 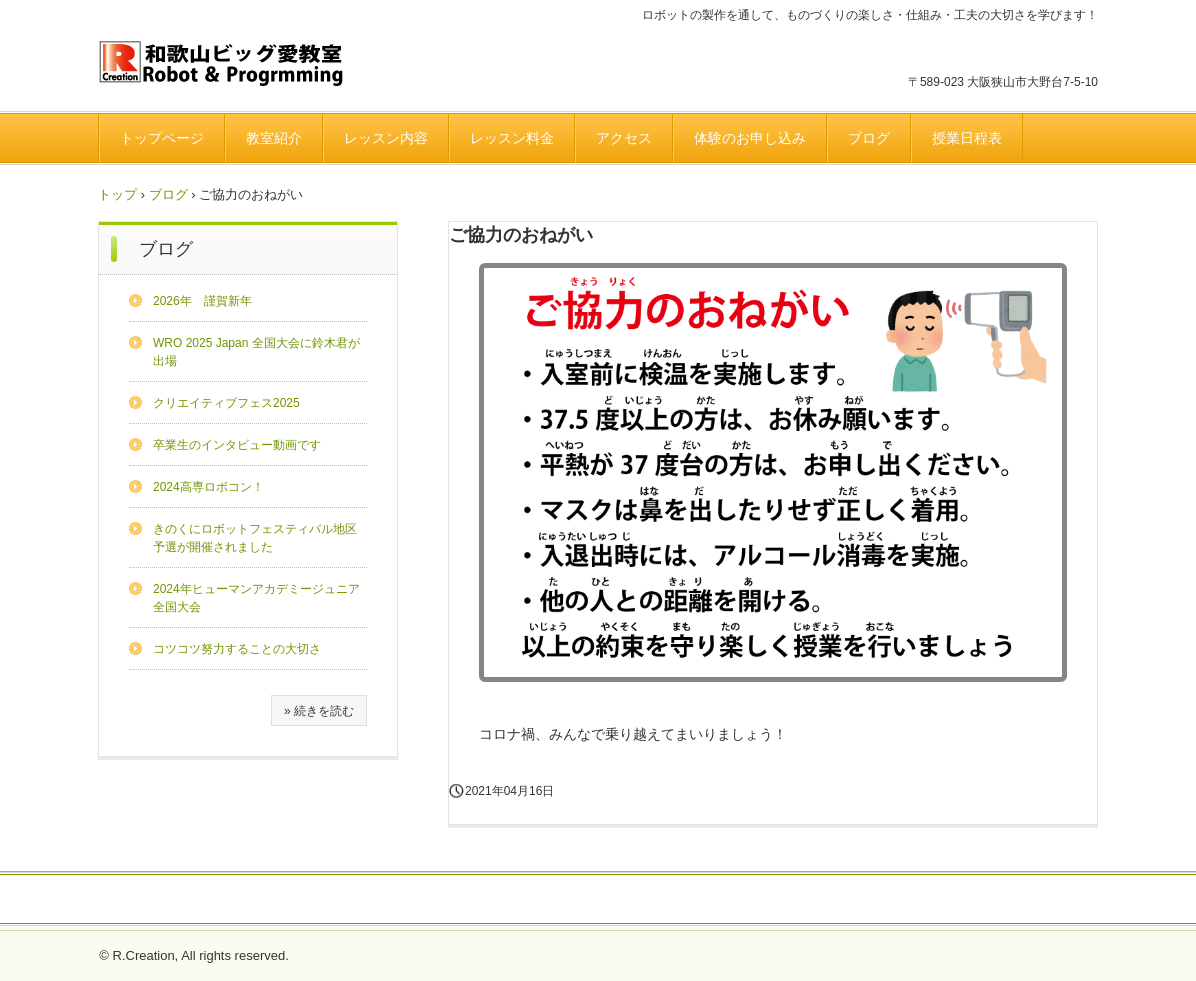 I want to click on 2024年ヒューマンアカデミージュニア全国大会, so click(x=256, y=598).